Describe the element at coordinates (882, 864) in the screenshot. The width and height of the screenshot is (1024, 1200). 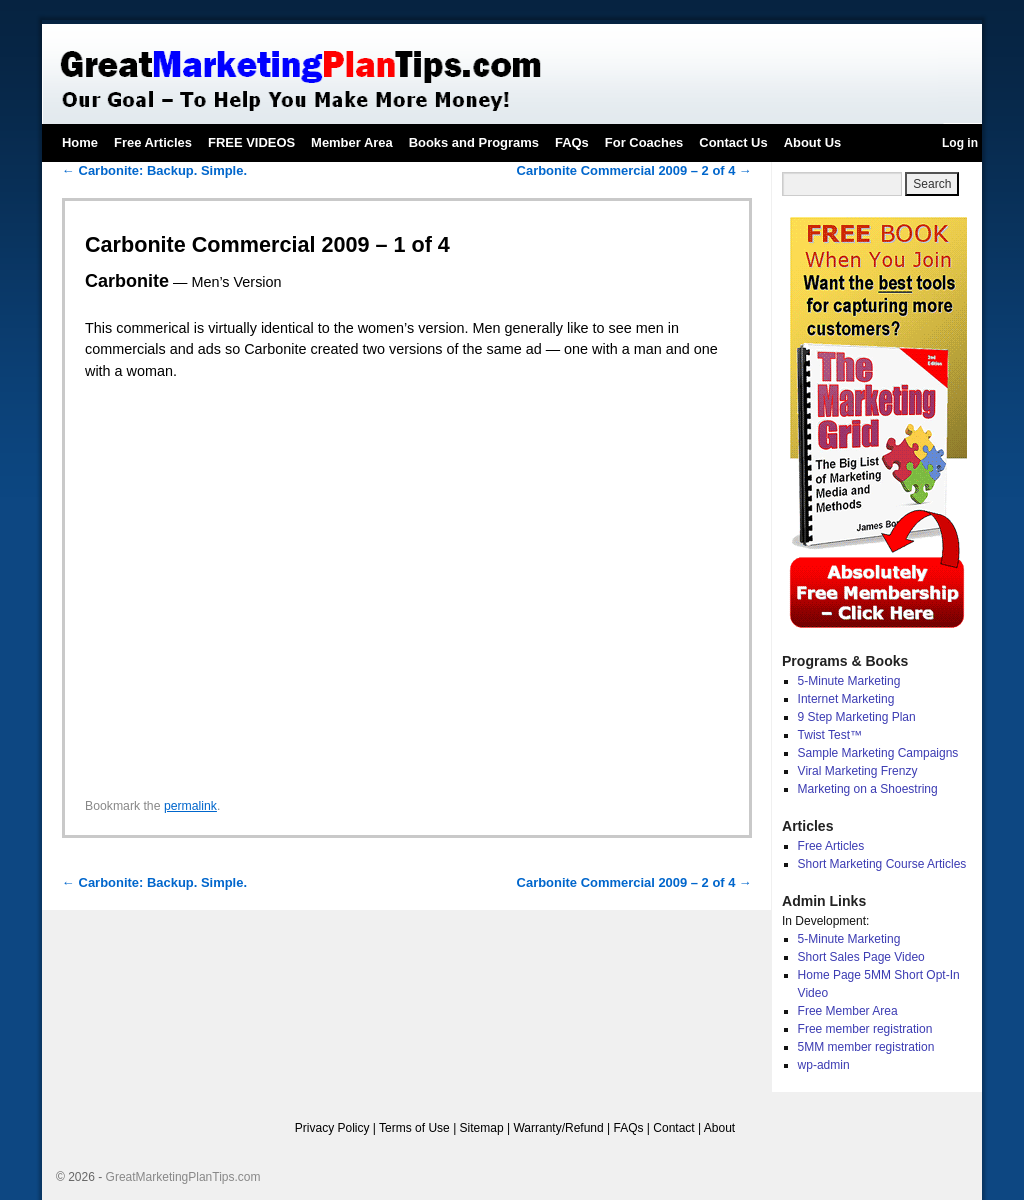
I see `Short Marketing Course Articles` at that location.